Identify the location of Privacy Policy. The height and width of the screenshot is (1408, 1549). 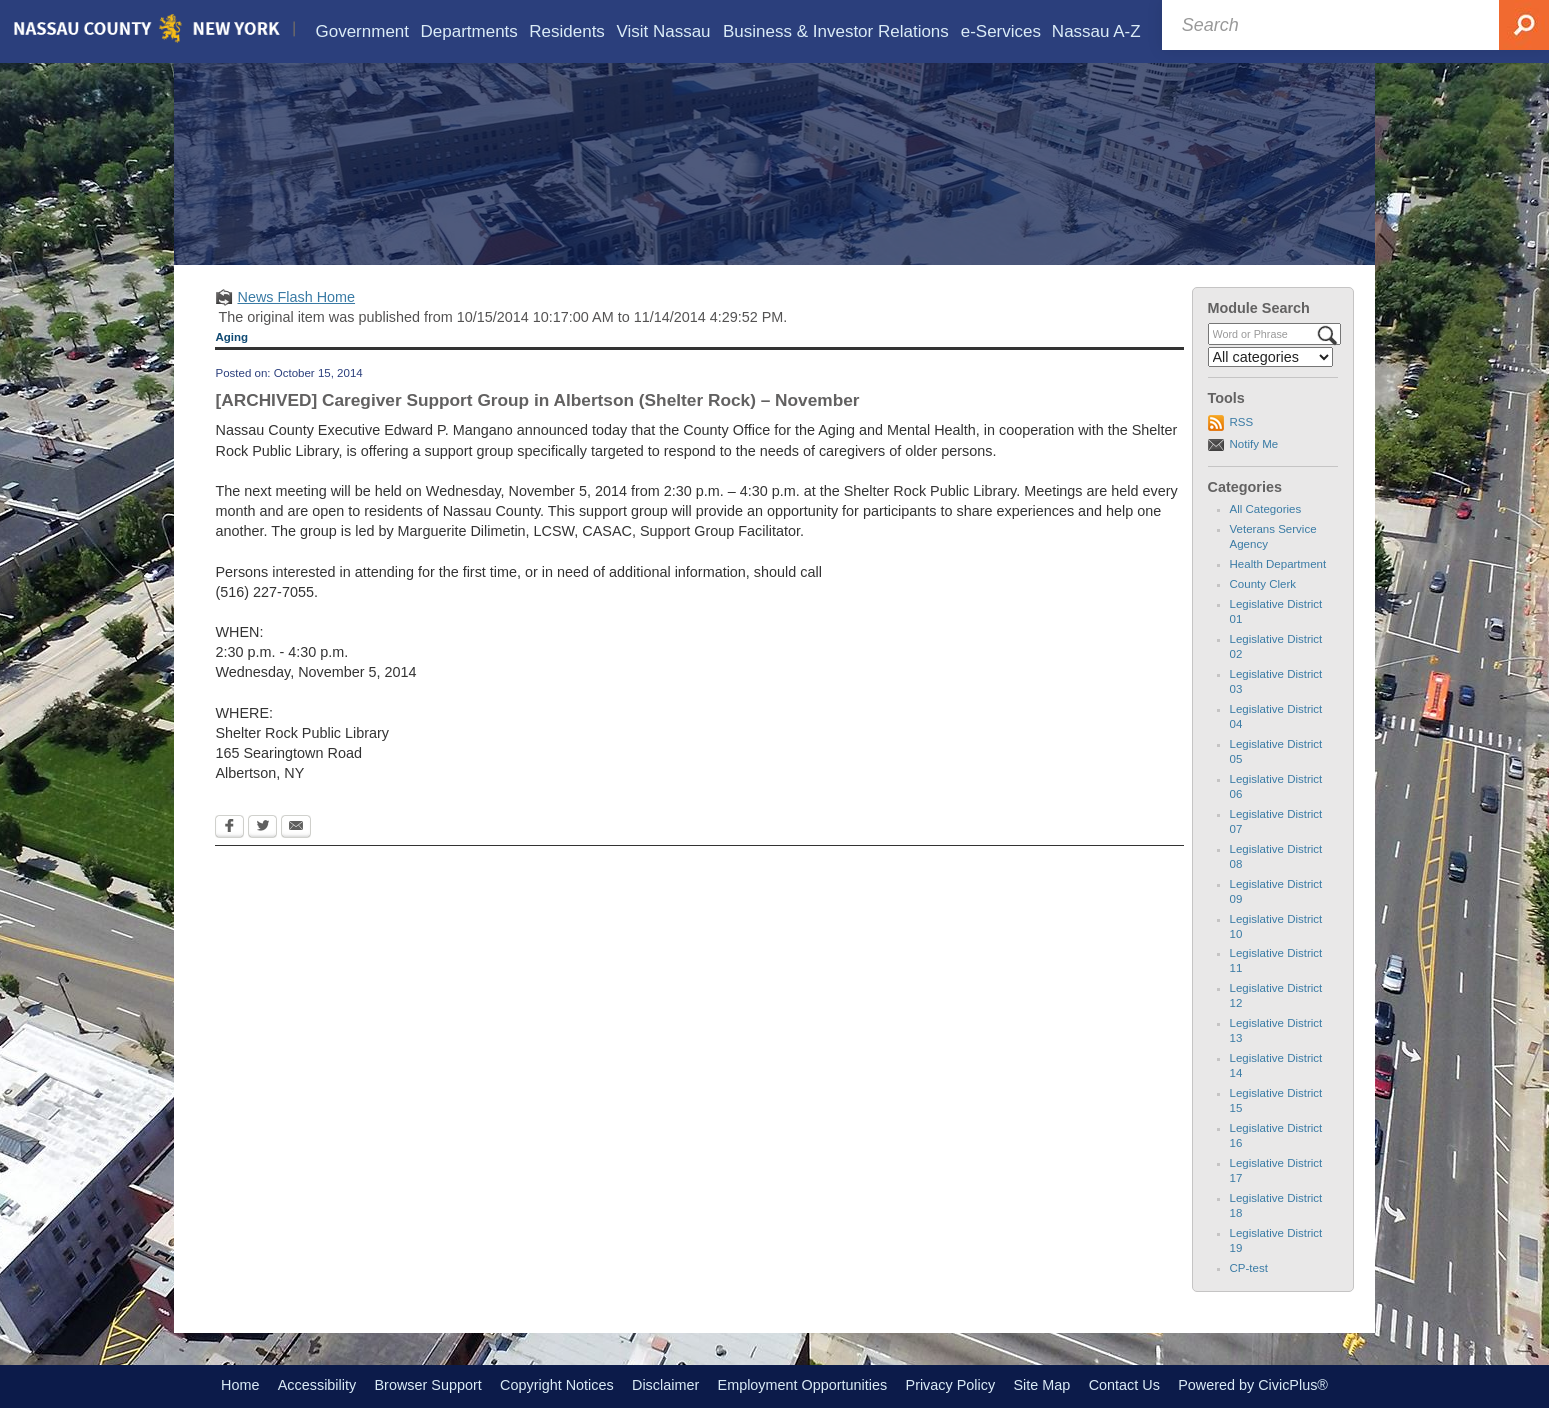
(951, 1385).